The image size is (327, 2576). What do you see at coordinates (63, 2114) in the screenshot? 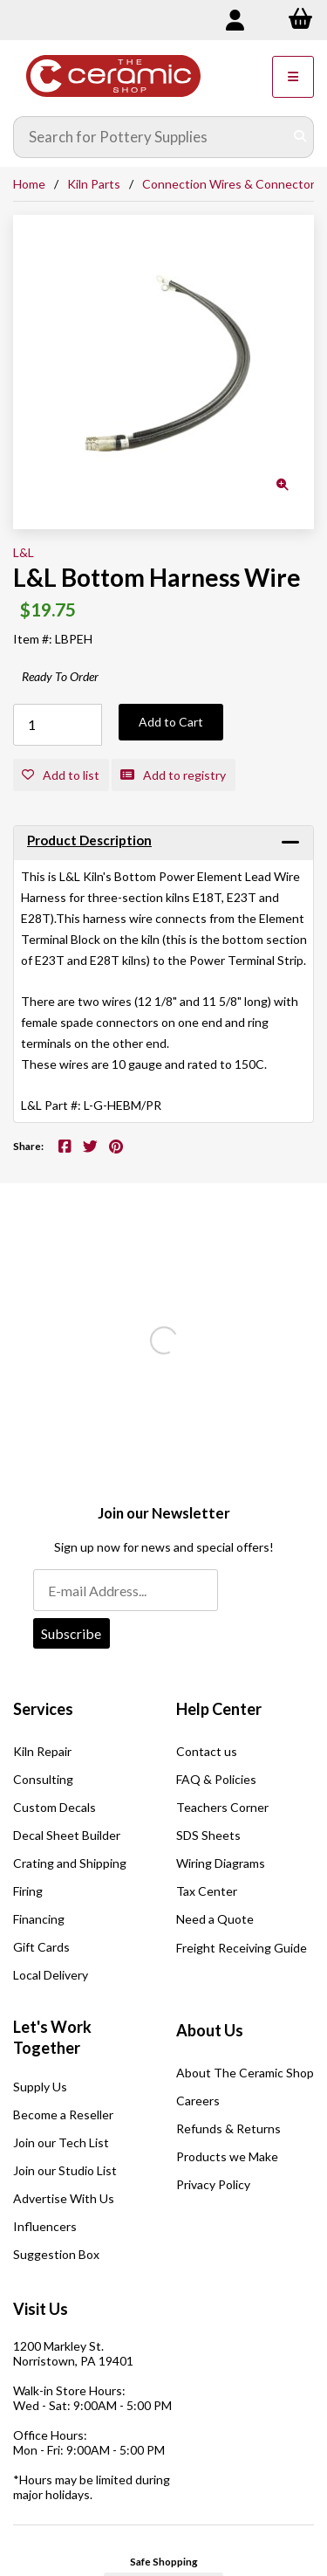
I see `Become a Reseller` at bounding box center [63, 2114].